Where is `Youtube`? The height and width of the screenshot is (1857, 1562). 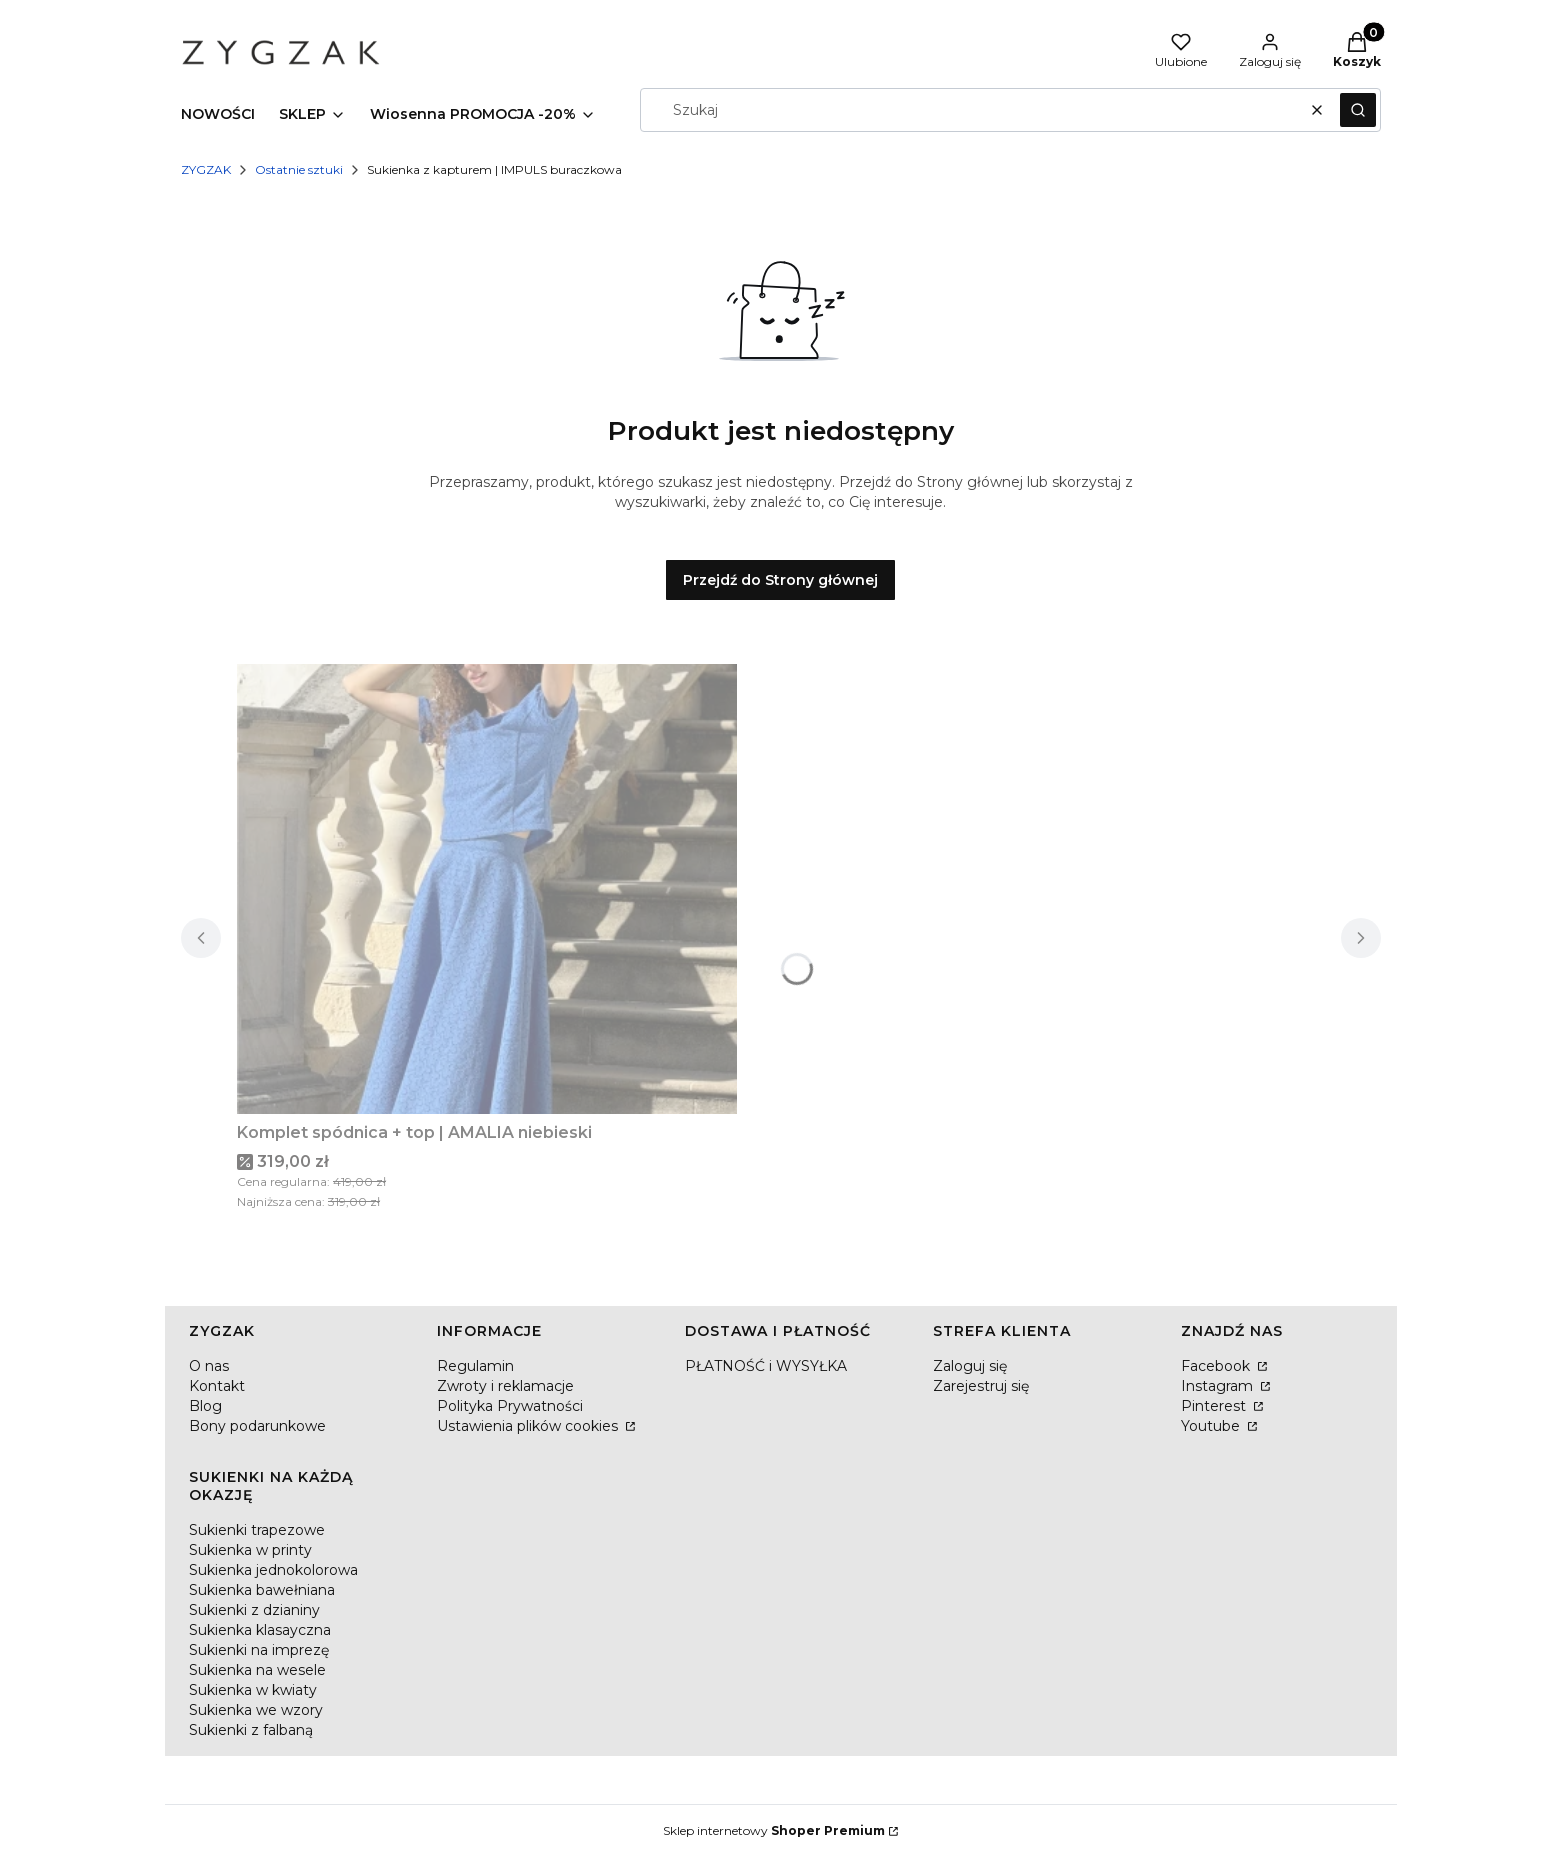 Youtube is located at coordinates (1212, 1426).